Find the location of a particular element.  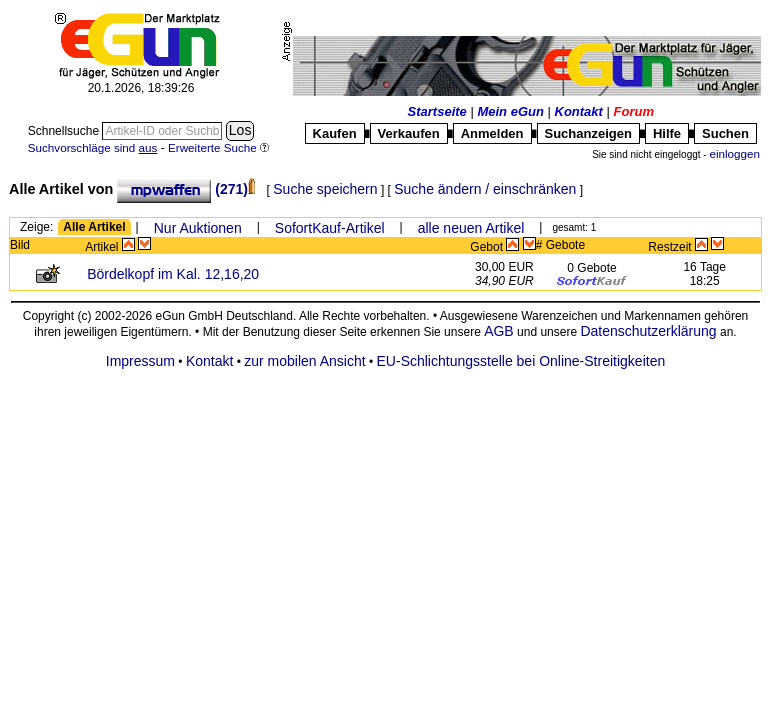

alle neuen Artikel is located at coordinates (471, 228).